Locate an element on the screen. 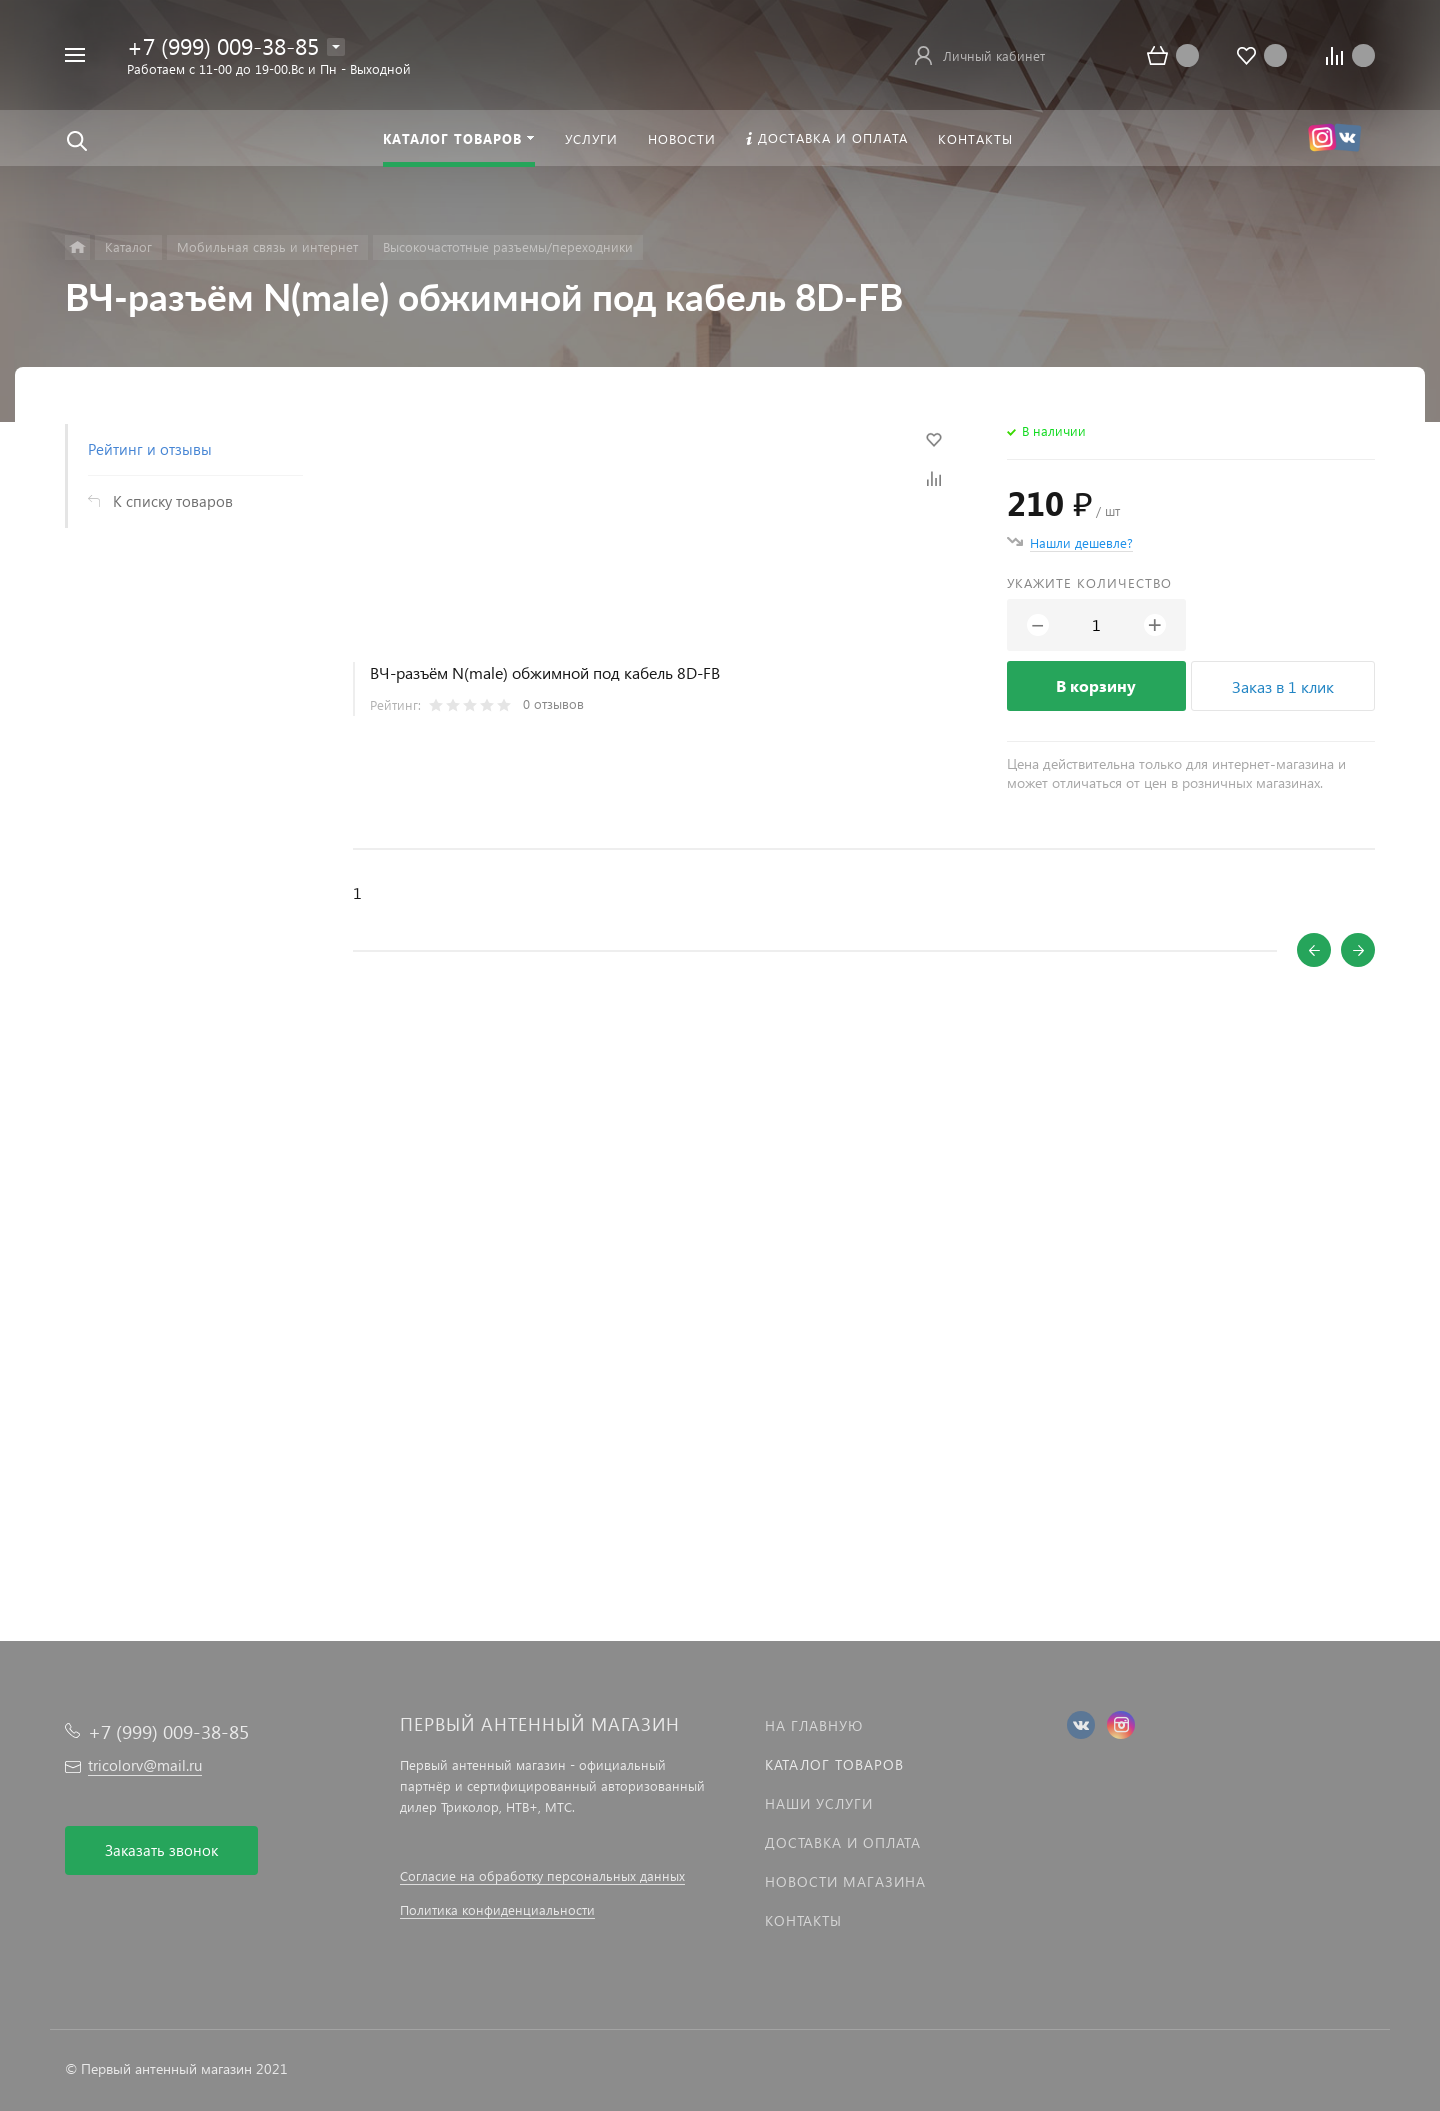 The image size is (1440, 2111). На главную is located at coordinates (814, 1725).